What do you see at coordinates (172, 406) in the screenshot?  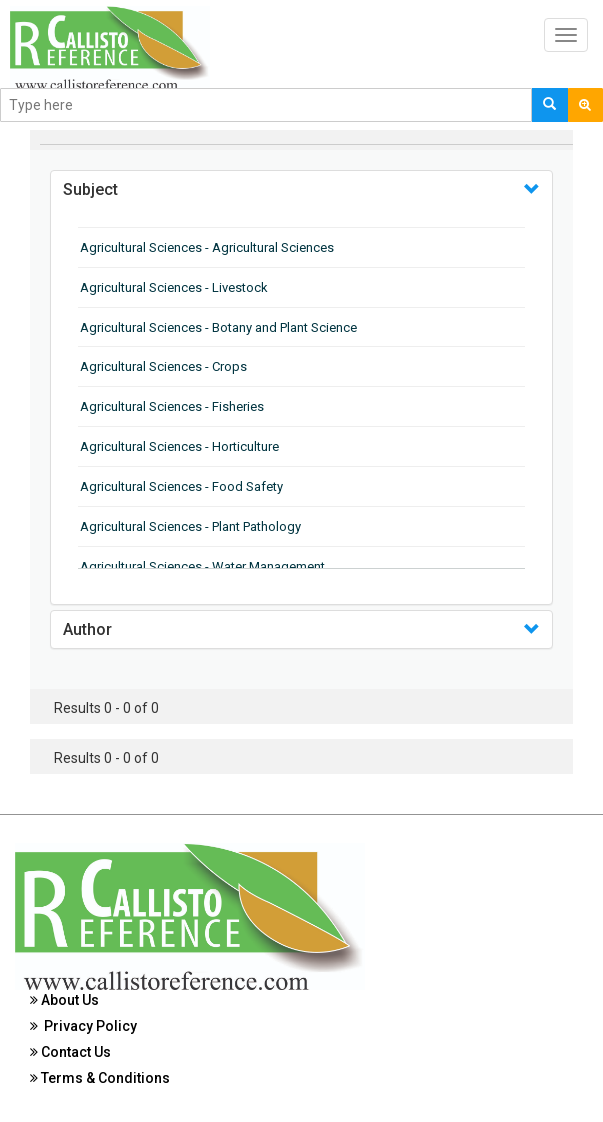 I see `Agricultural Sciences - Fisheries` at bounding box center [172, 406].